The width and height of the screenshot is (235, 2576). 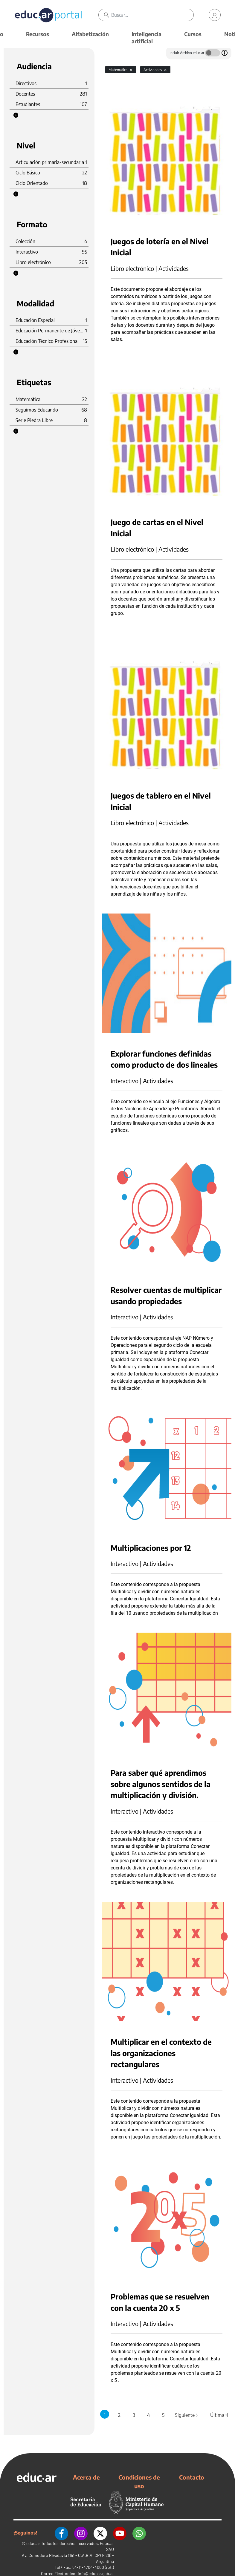 What do you see at coordinates (219, 2415) in the screenshot?
I see `Última` at bounding box center [219, 2415].